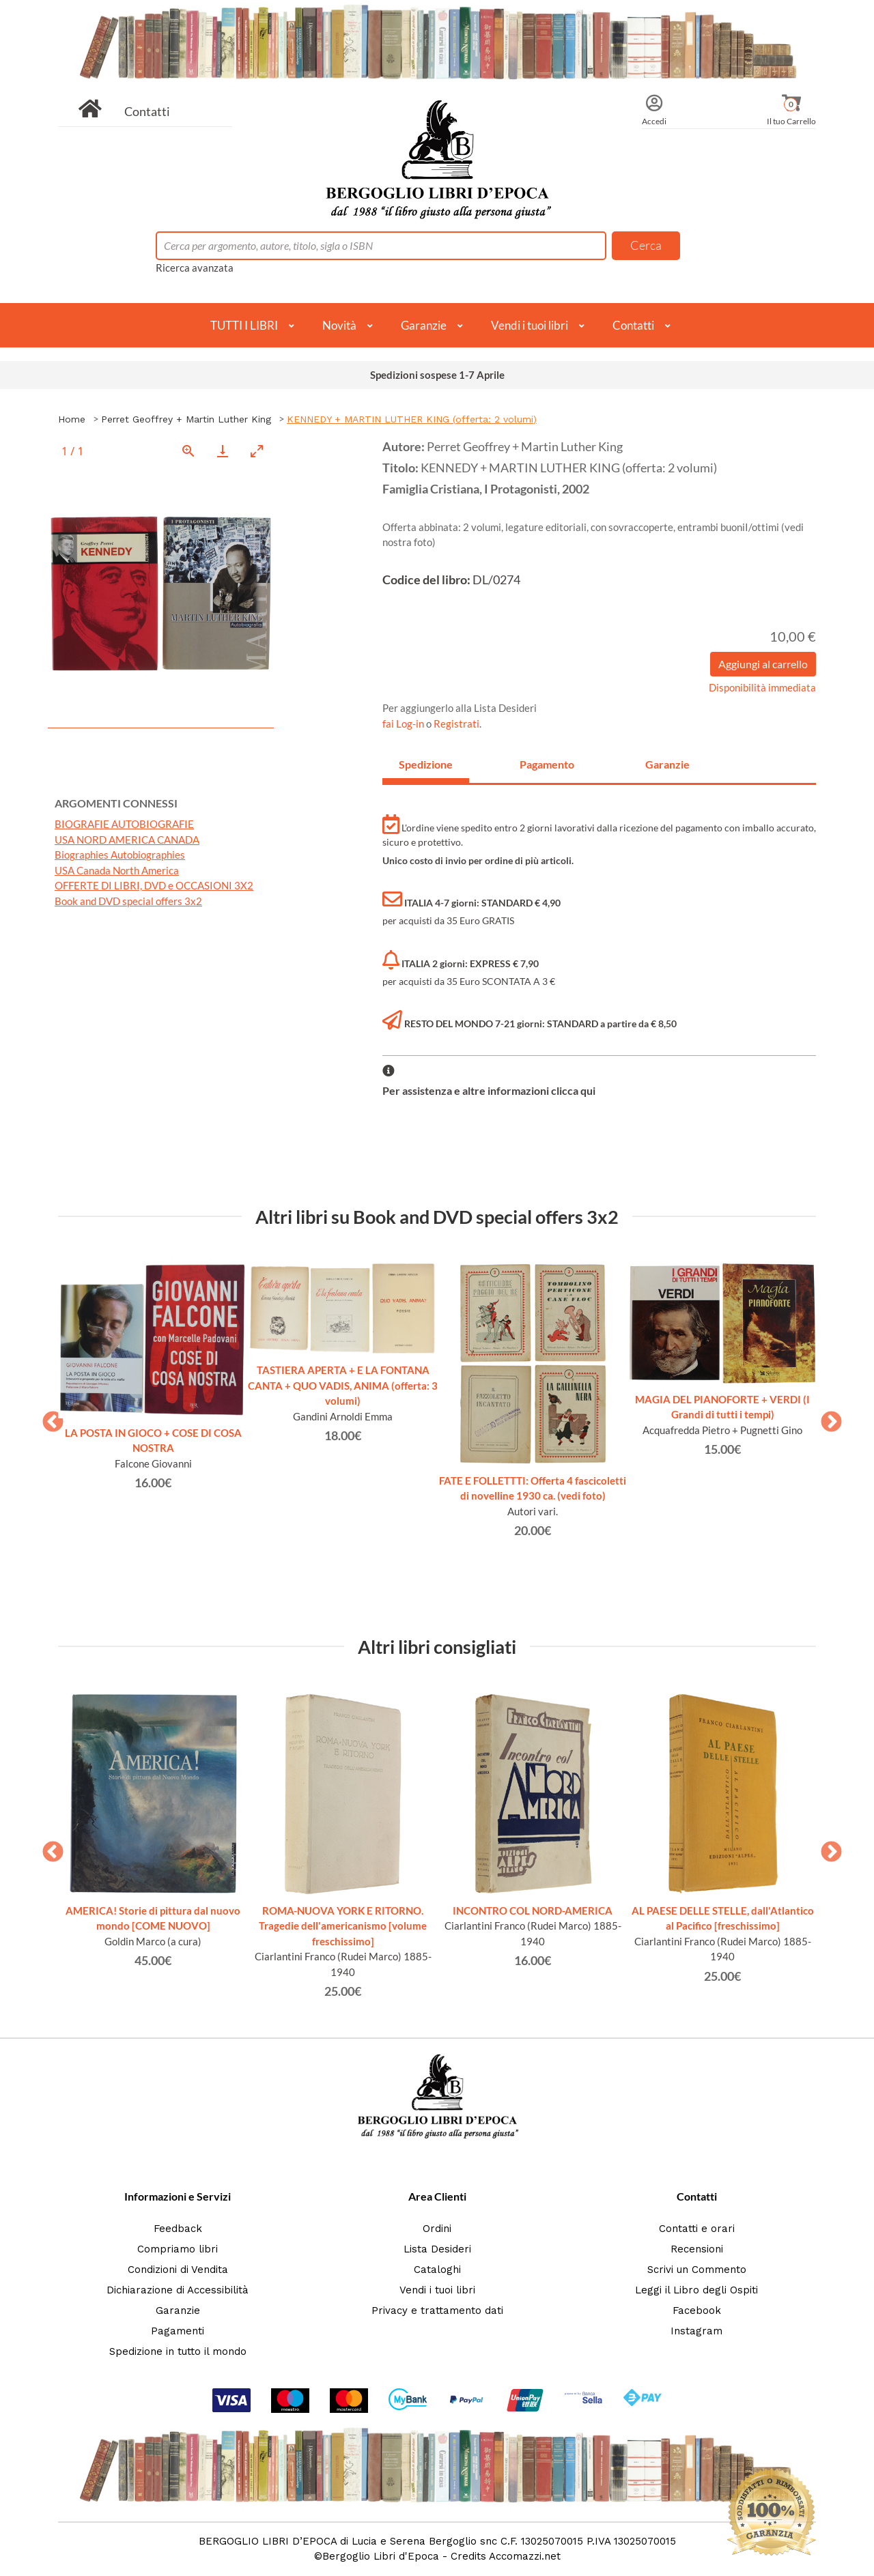 This screenshot has width=874, height=2576. Describe the element at coordinates (437, 2310) in the screenshot. I see `Privacy e trattamento dati` at that location.